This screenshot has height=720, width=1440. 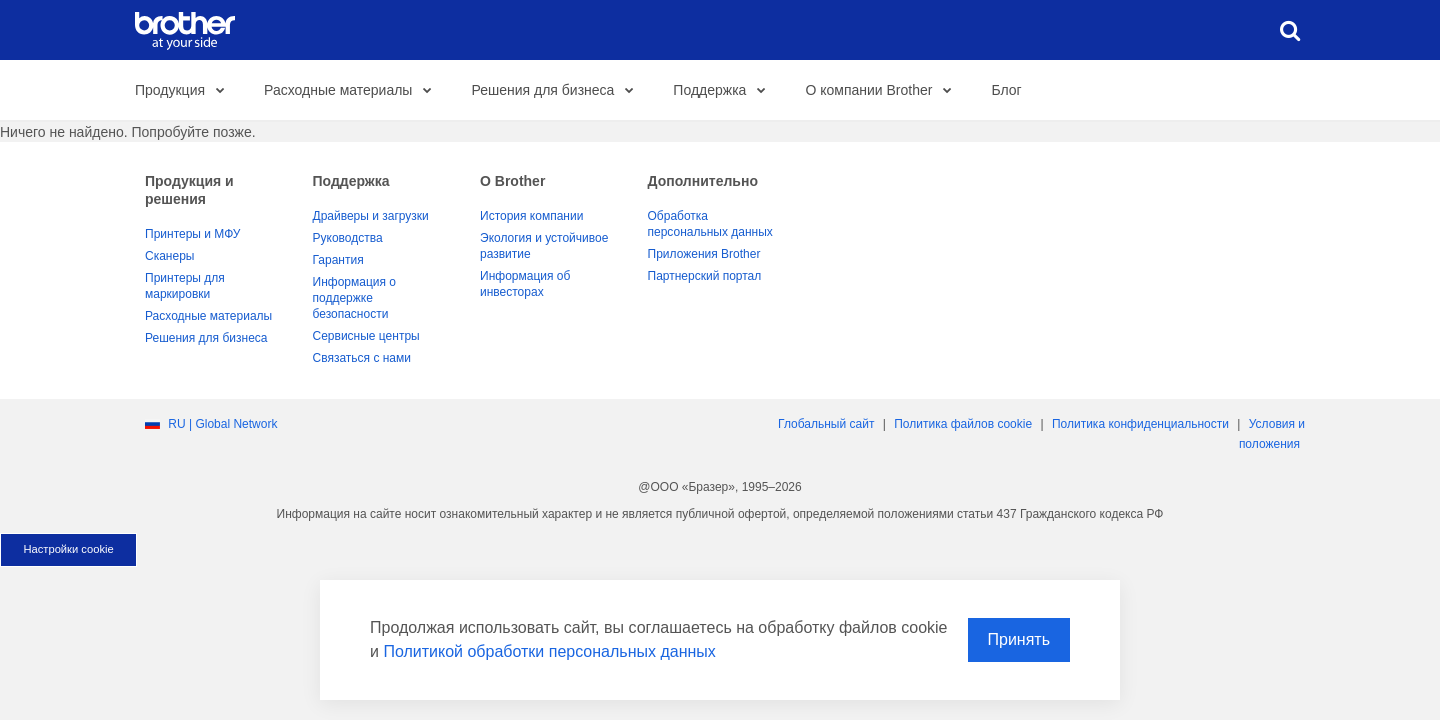 I want to click on Политикой обработки персональных данных, so click(x=549, y=651).